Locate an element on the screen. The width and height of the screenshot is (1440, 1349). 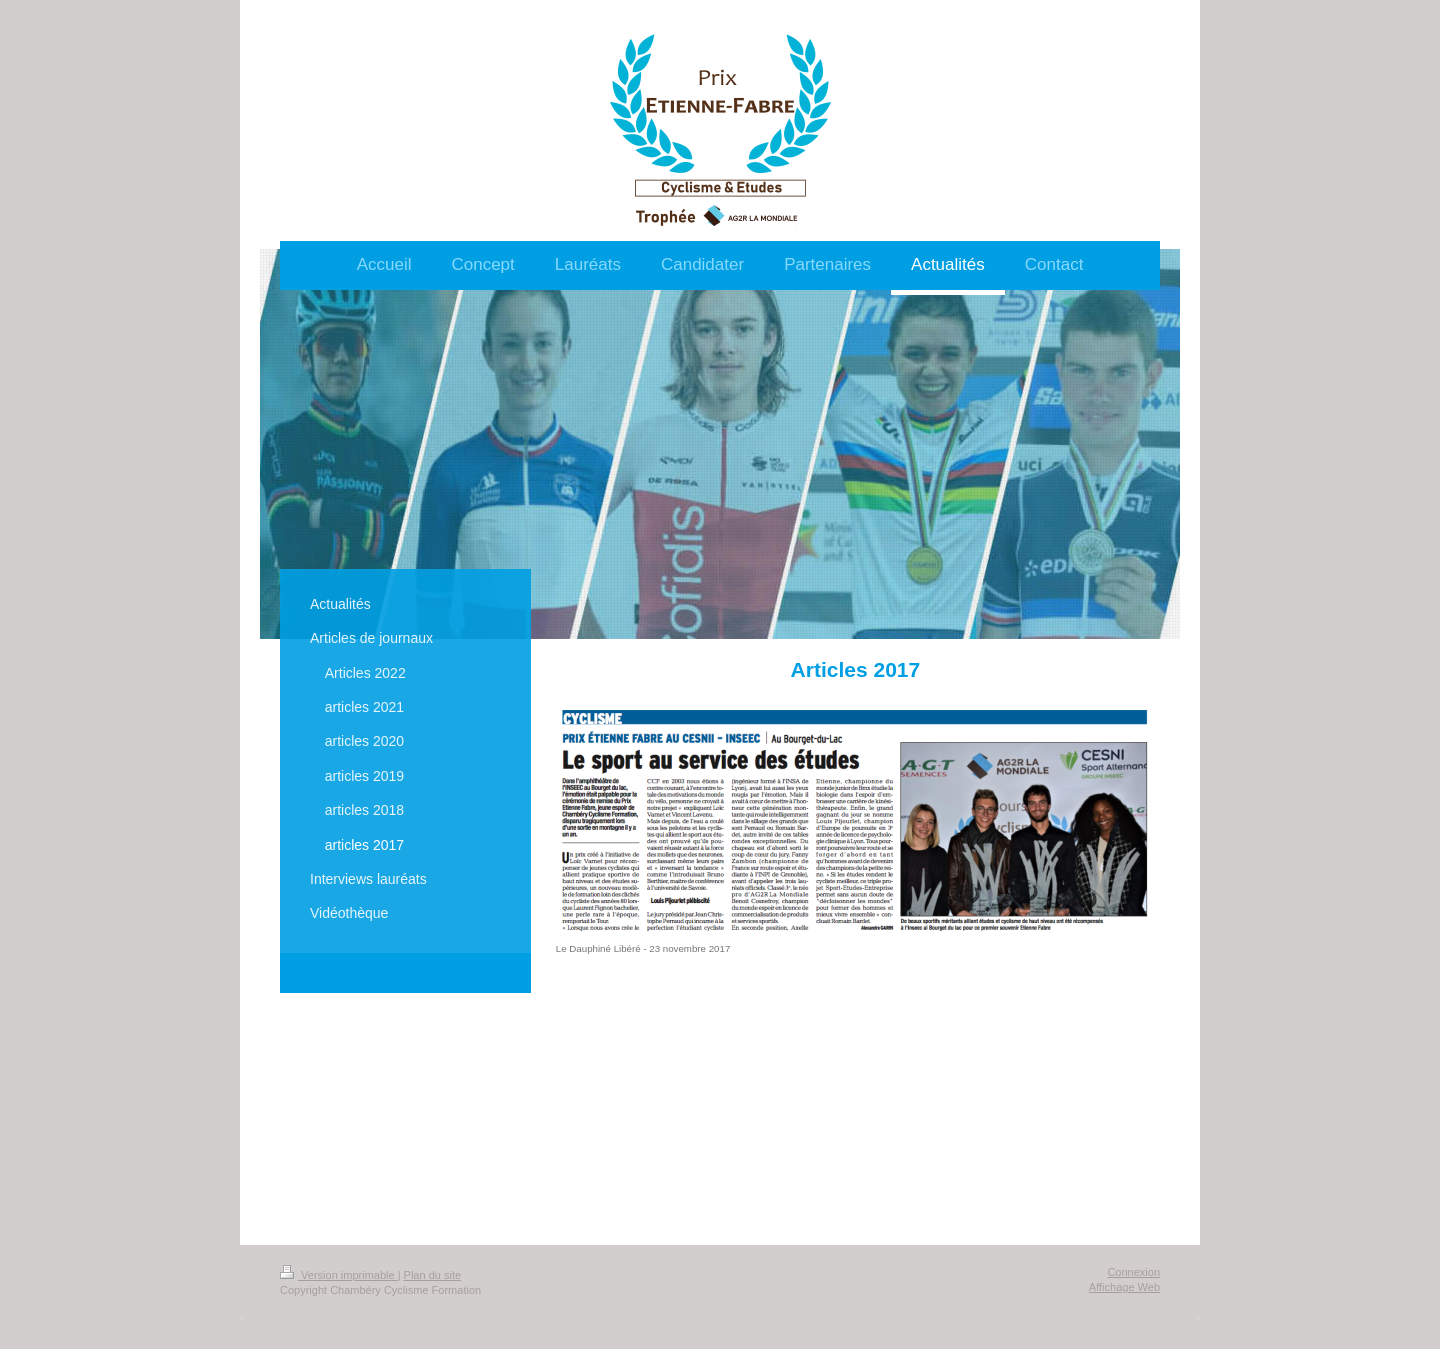
Connexion is located at coordinates (1133, 1272).